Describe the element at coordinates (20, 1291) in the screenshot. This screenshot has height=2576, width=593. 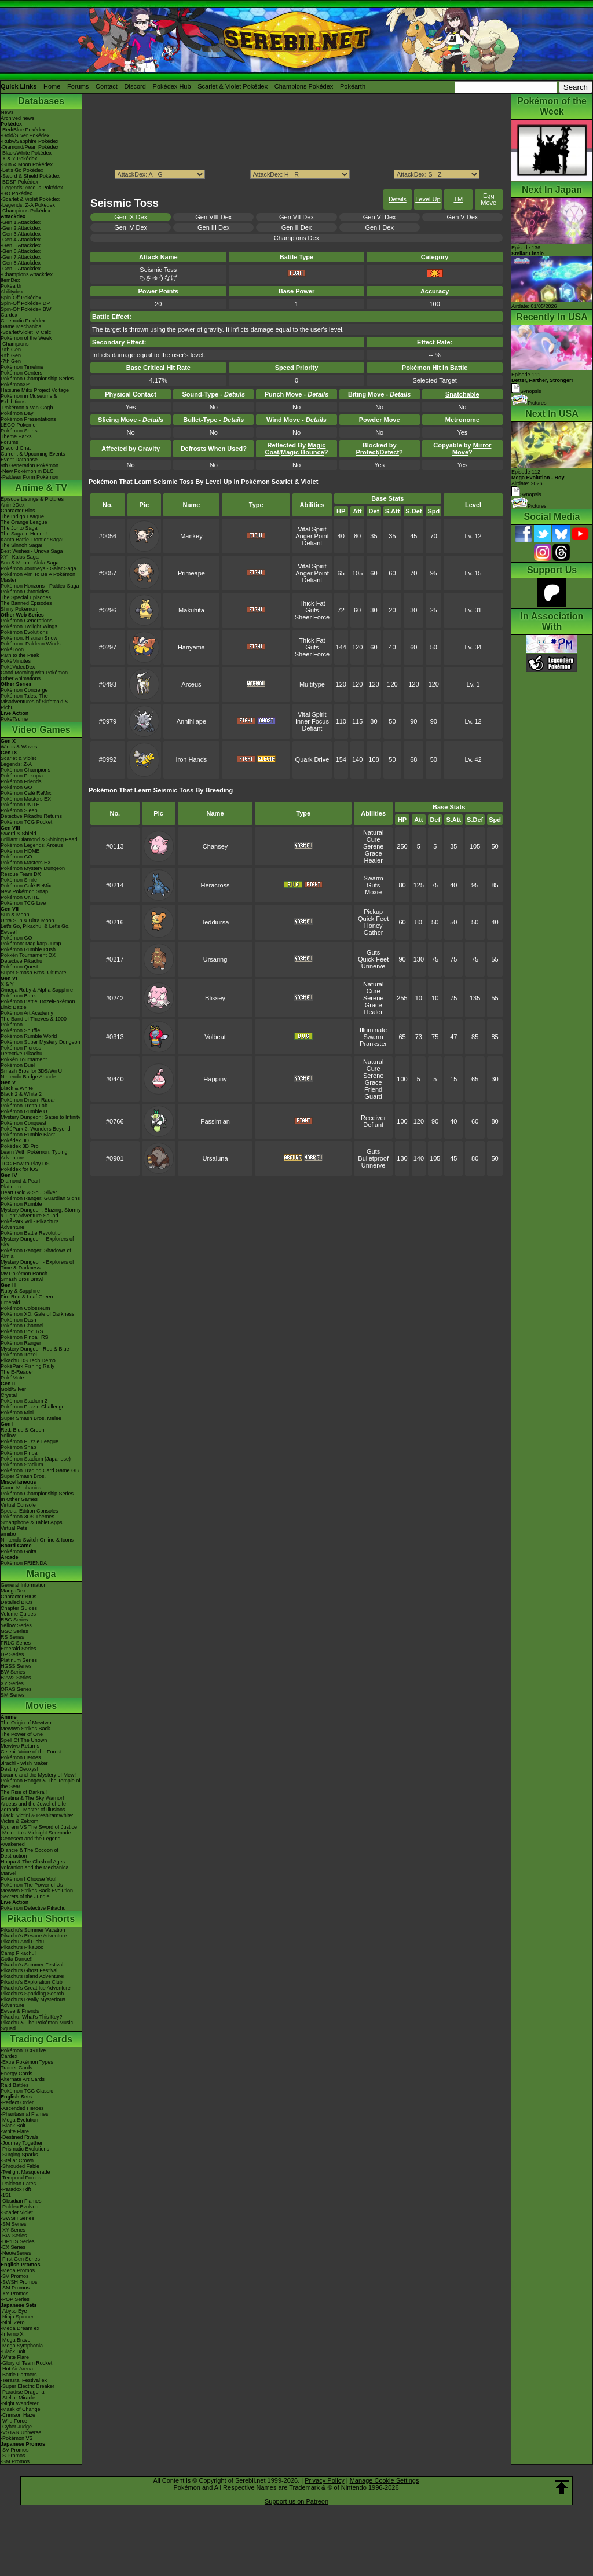
I see `Ruby & Sapphire` at that location.